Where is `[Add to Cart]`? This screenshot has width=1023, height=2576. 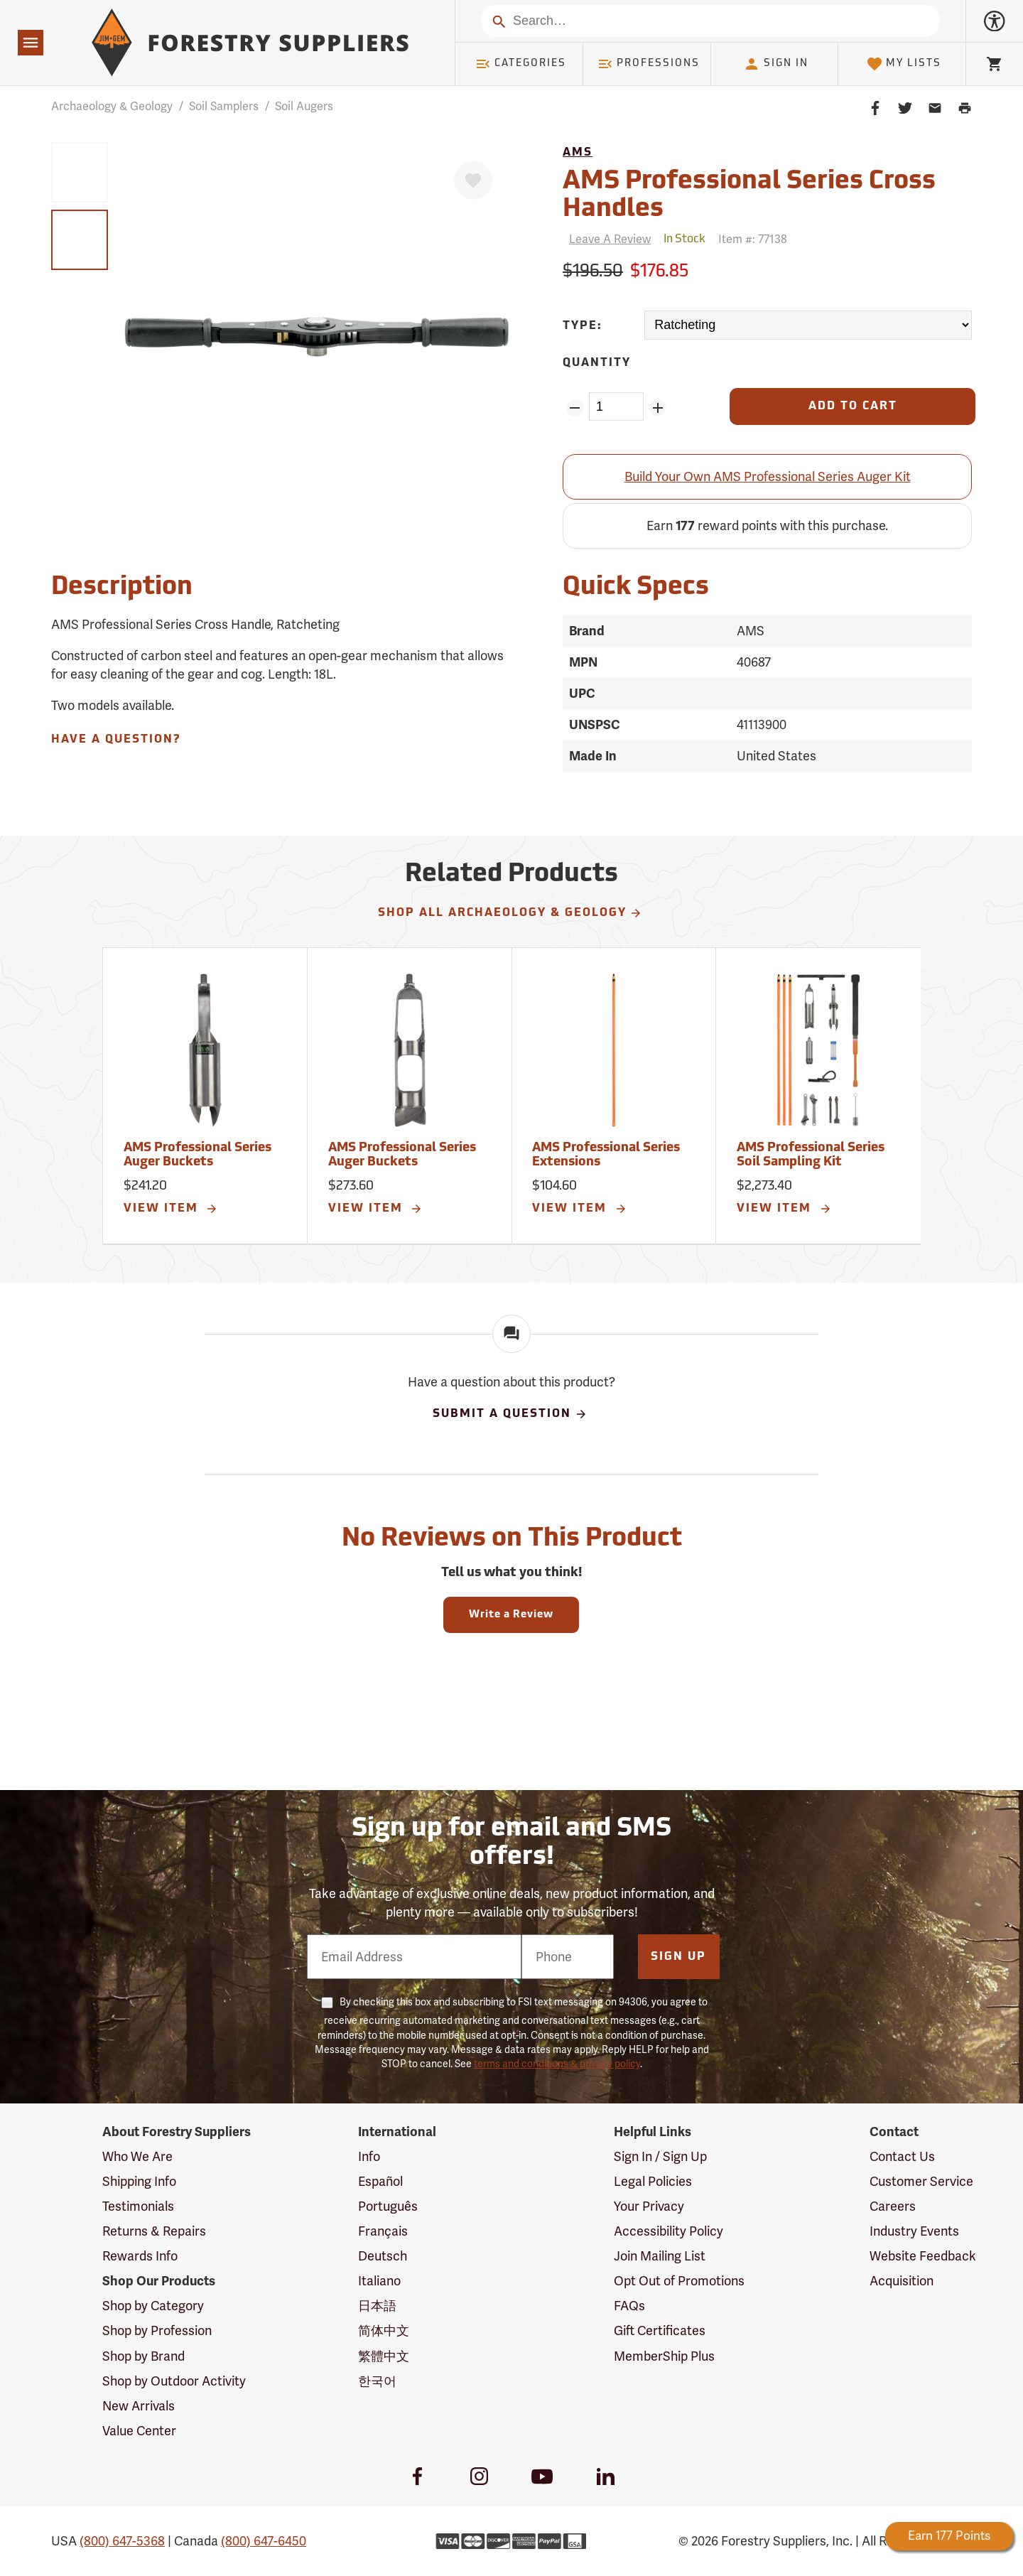 [Add to Cart] is located at coordinates (852, 406).